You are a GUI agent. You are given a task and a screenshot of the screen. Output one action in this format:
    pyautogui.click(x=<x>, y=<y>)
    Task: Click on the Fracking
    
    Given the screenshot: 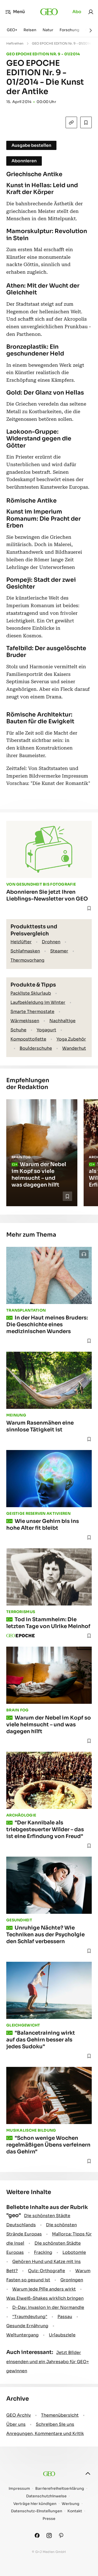 What is the action you would take?
    pyautogui.click(x=43, y=2252)
    